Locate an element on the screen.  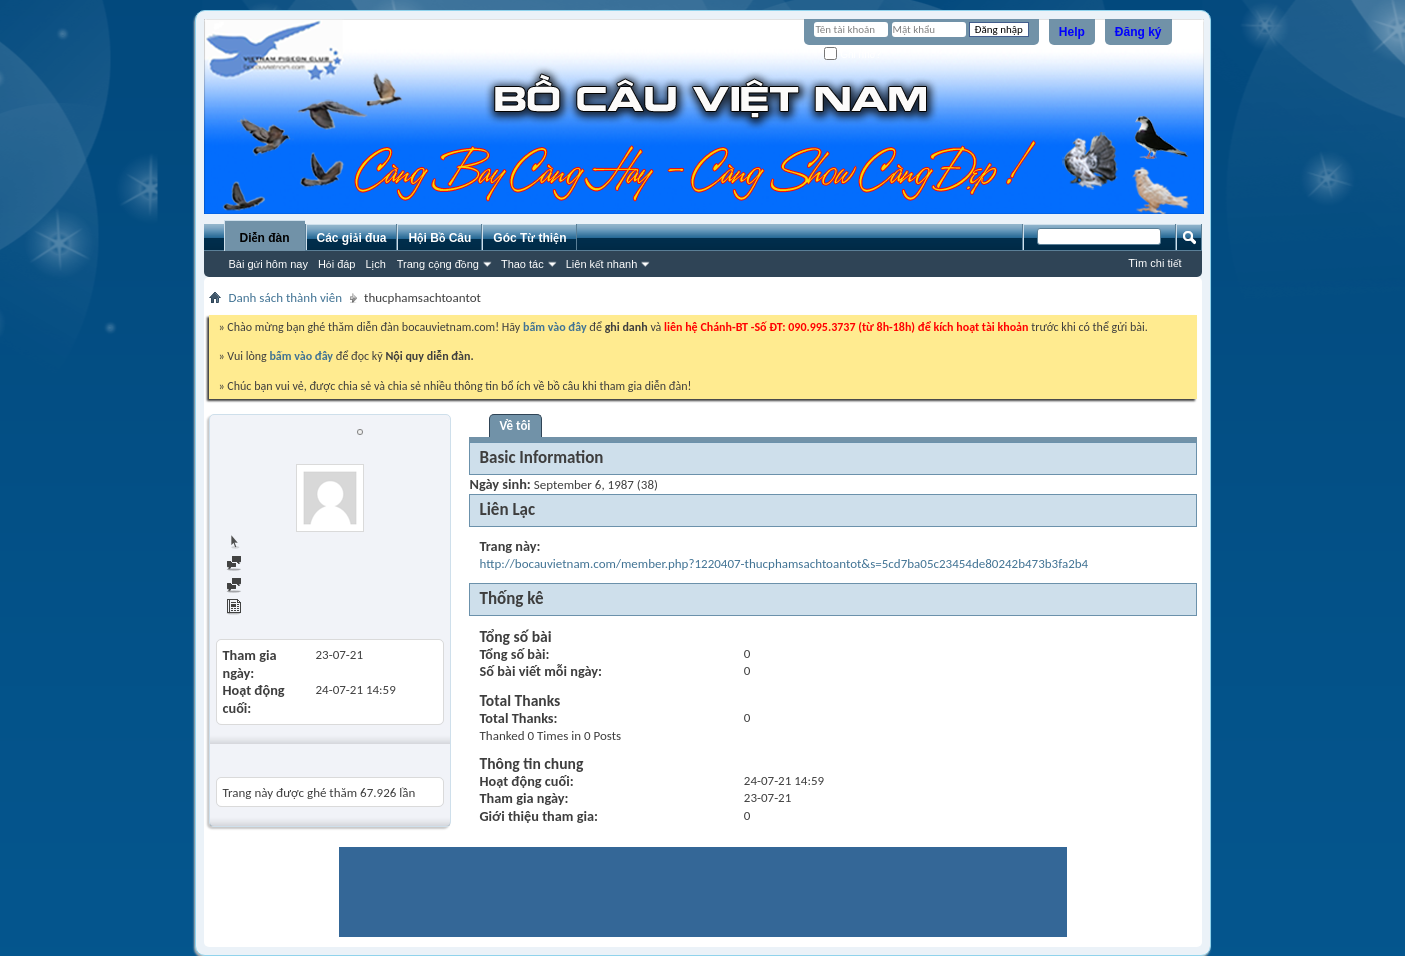
Về tôi is located at coordinates (515, 425).